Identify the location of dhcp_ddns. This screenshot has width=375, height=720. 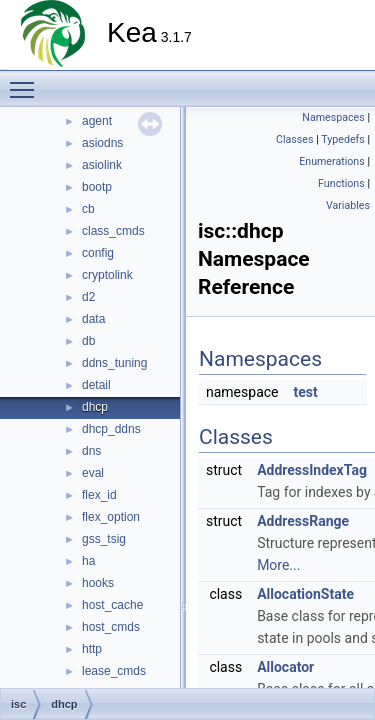
(111, 429).